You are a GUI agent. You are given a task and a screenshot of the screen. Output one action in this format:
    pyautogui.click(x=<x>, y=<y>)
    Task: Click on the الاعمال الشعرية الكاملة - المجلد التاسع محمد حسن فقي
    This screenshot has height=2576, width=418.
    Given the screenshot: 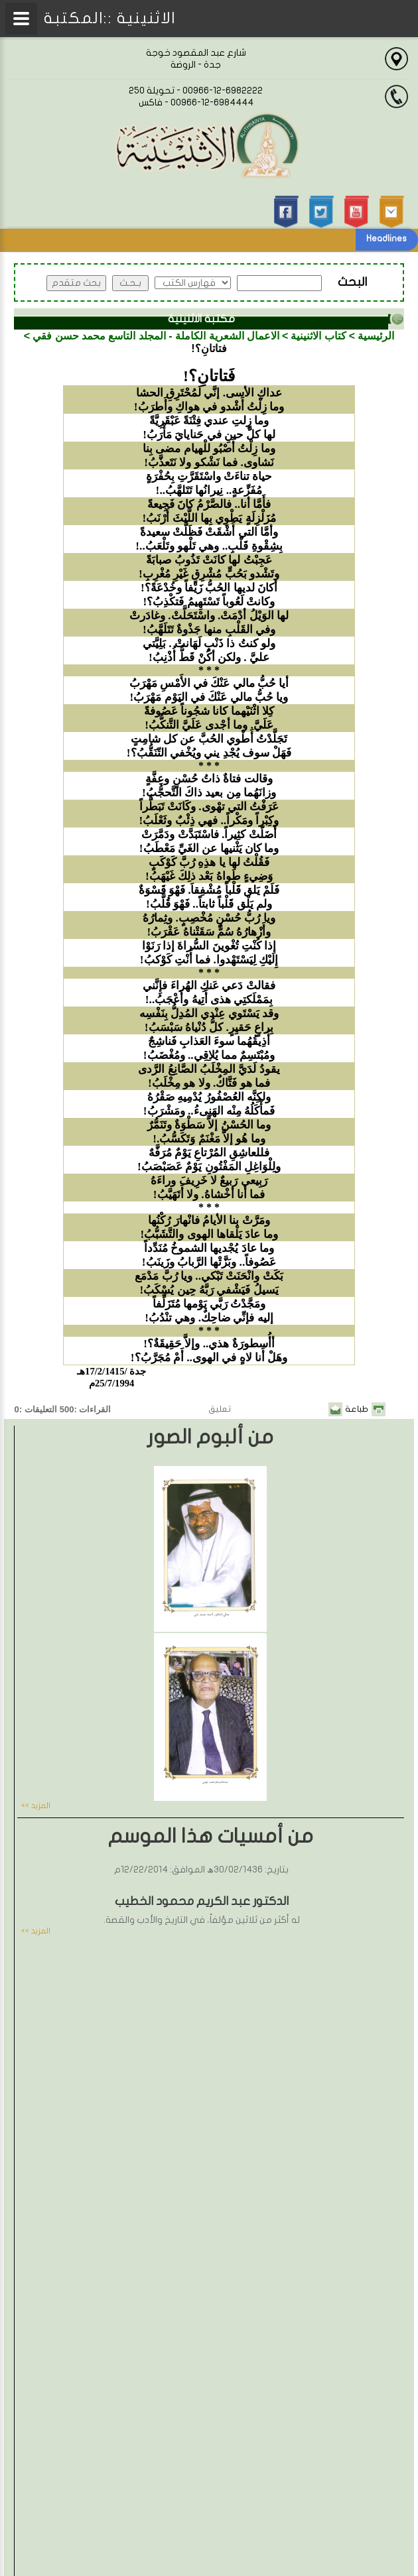 What is the action you would take?
    pyautogui.click(x=156, y=335)
    